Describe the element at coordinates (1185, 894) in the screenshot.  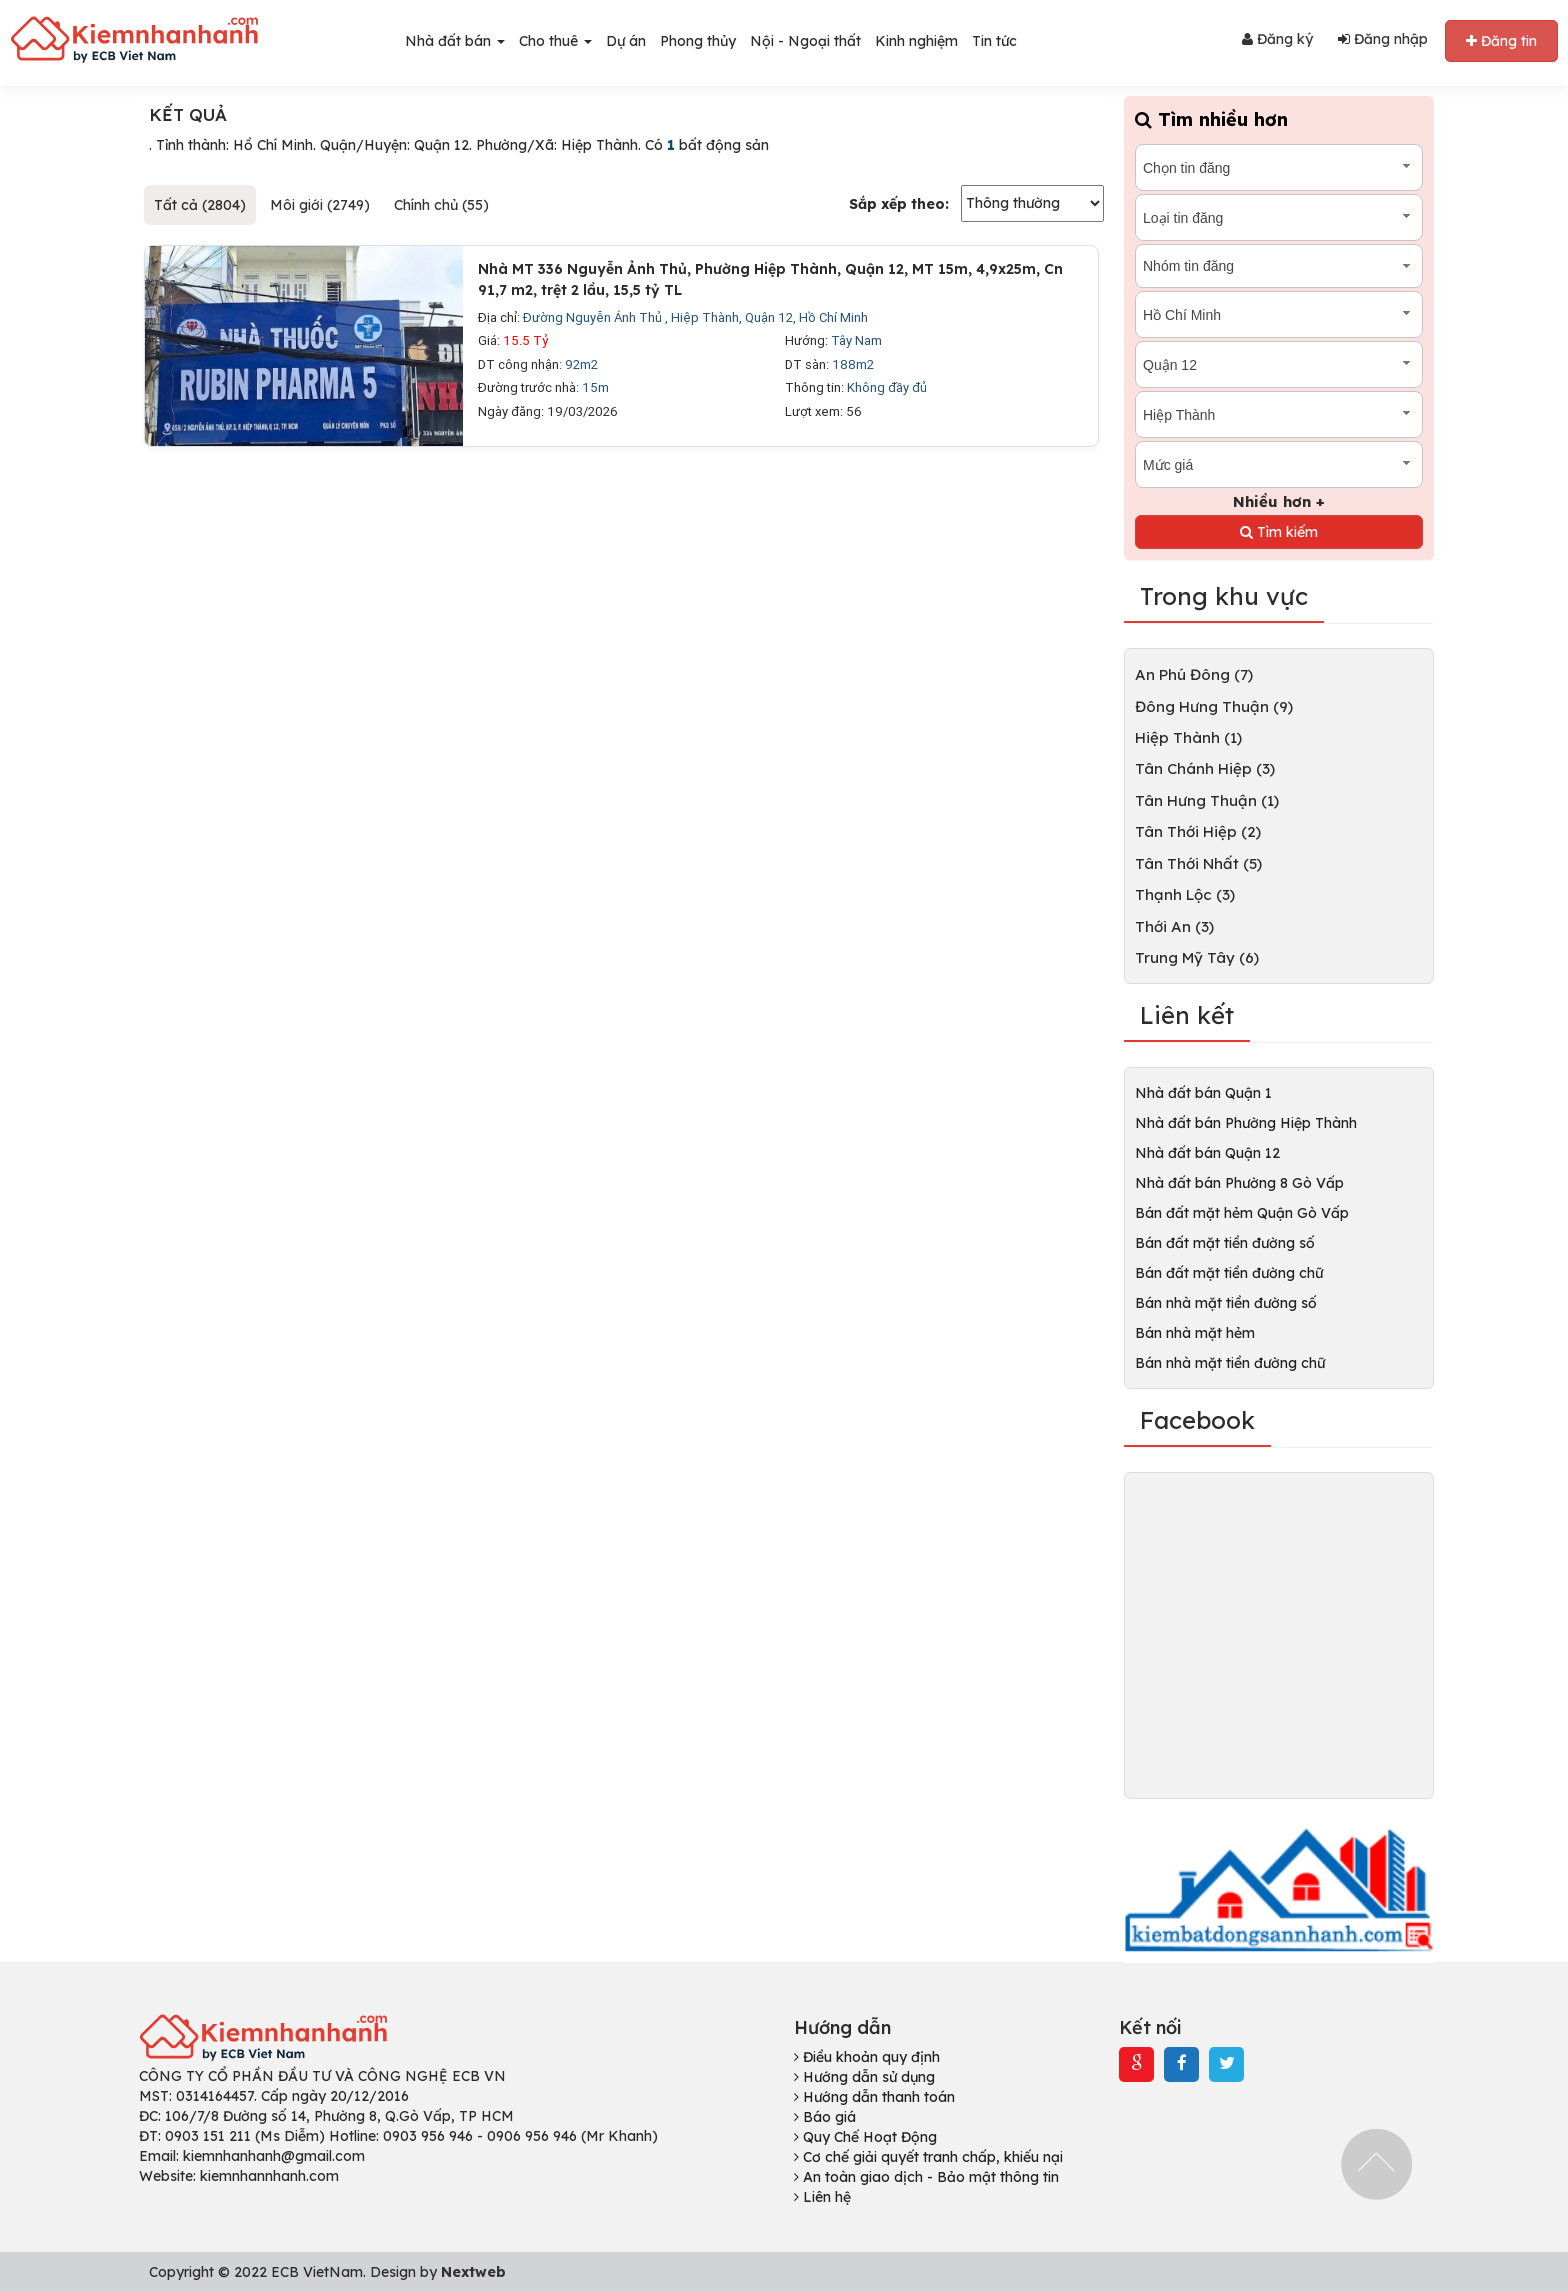
I see `Thạnh Lộc (3)` at that location.